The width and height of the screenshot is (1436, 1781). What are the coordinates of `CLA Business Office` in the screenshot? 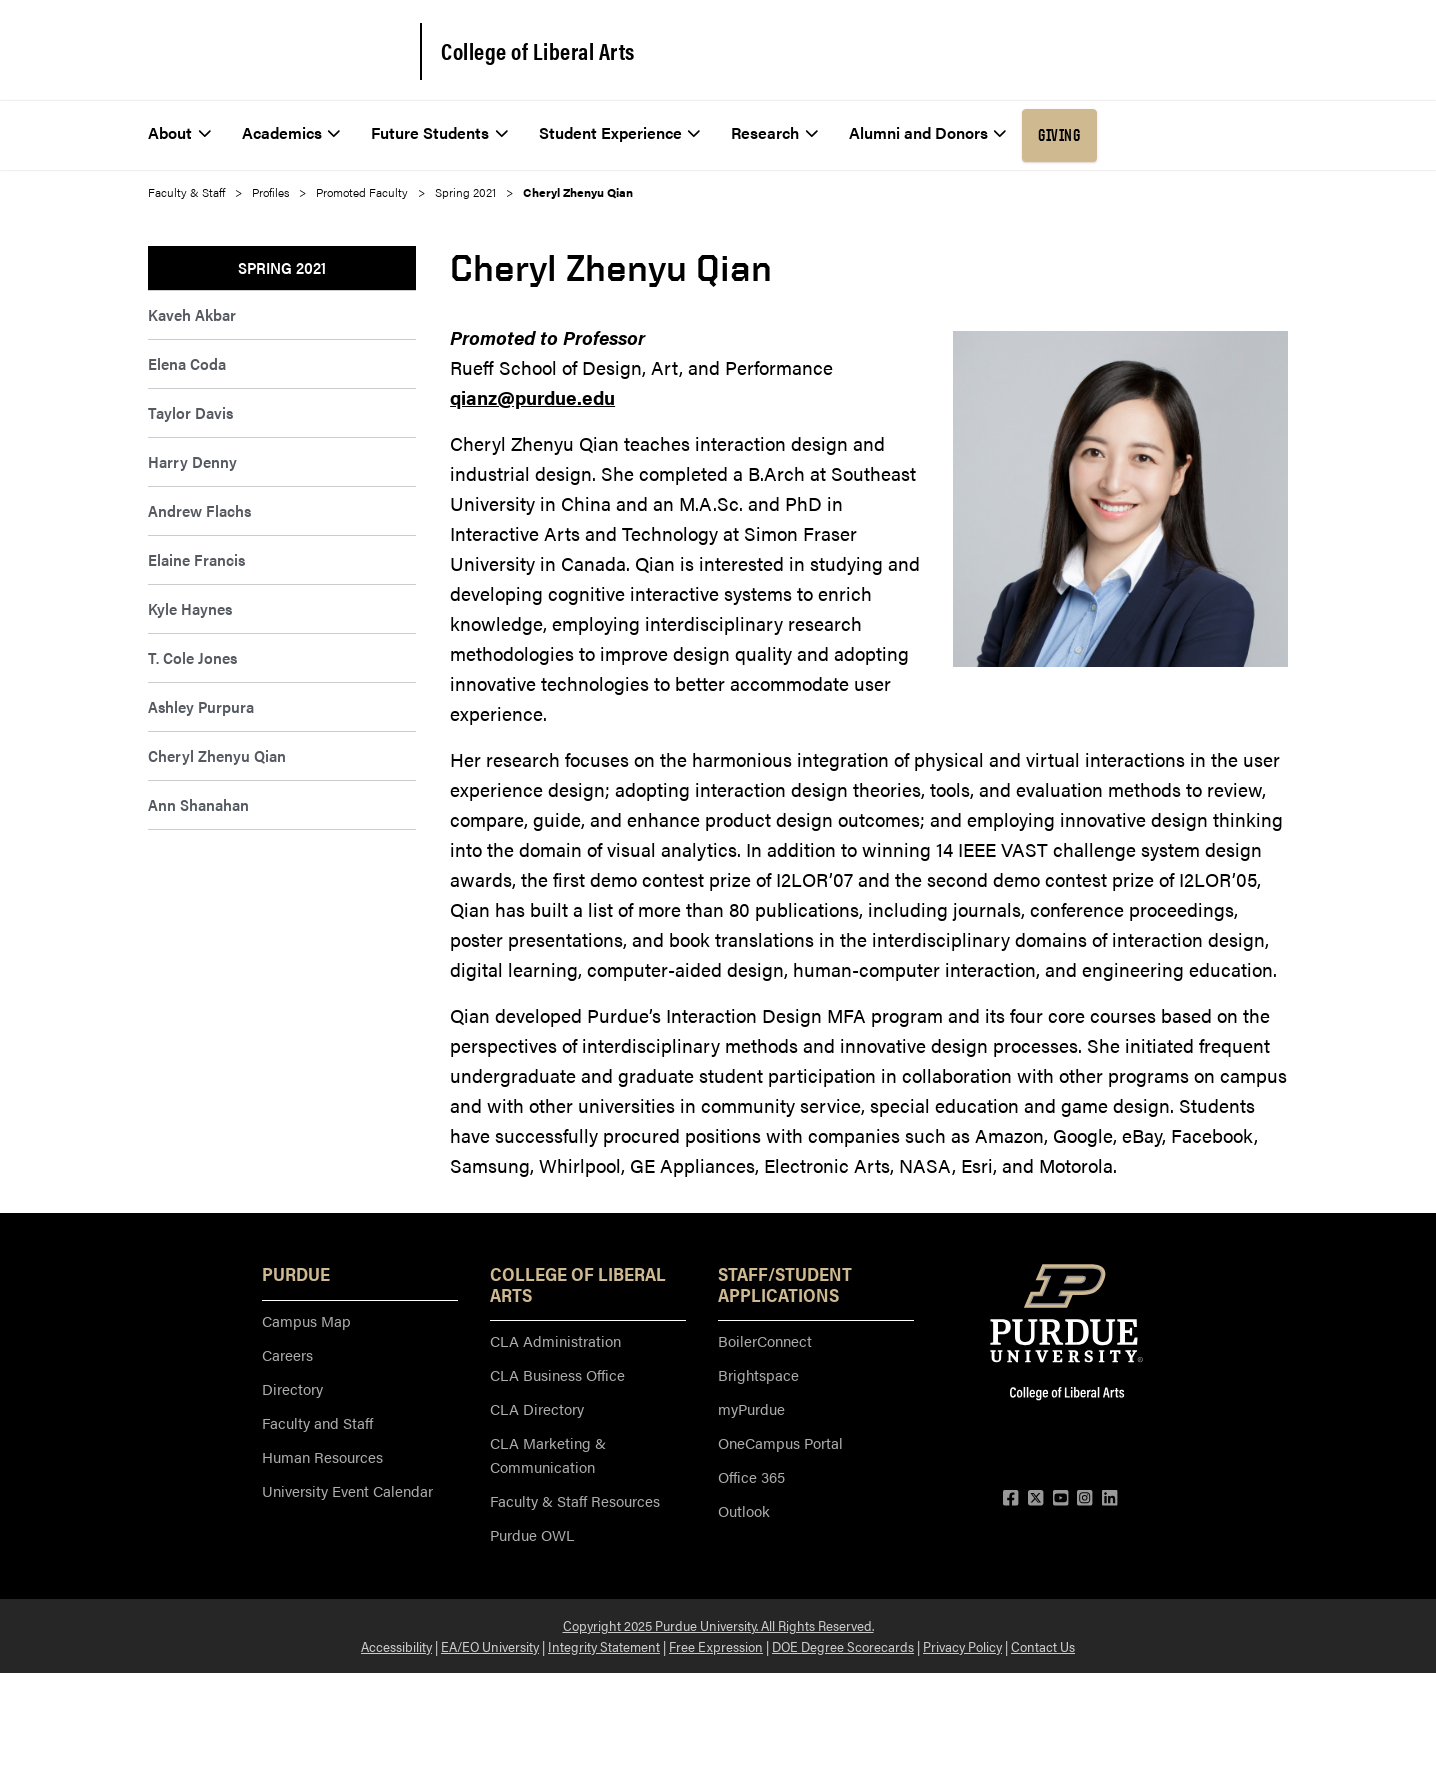 It's located at (557, 1374).